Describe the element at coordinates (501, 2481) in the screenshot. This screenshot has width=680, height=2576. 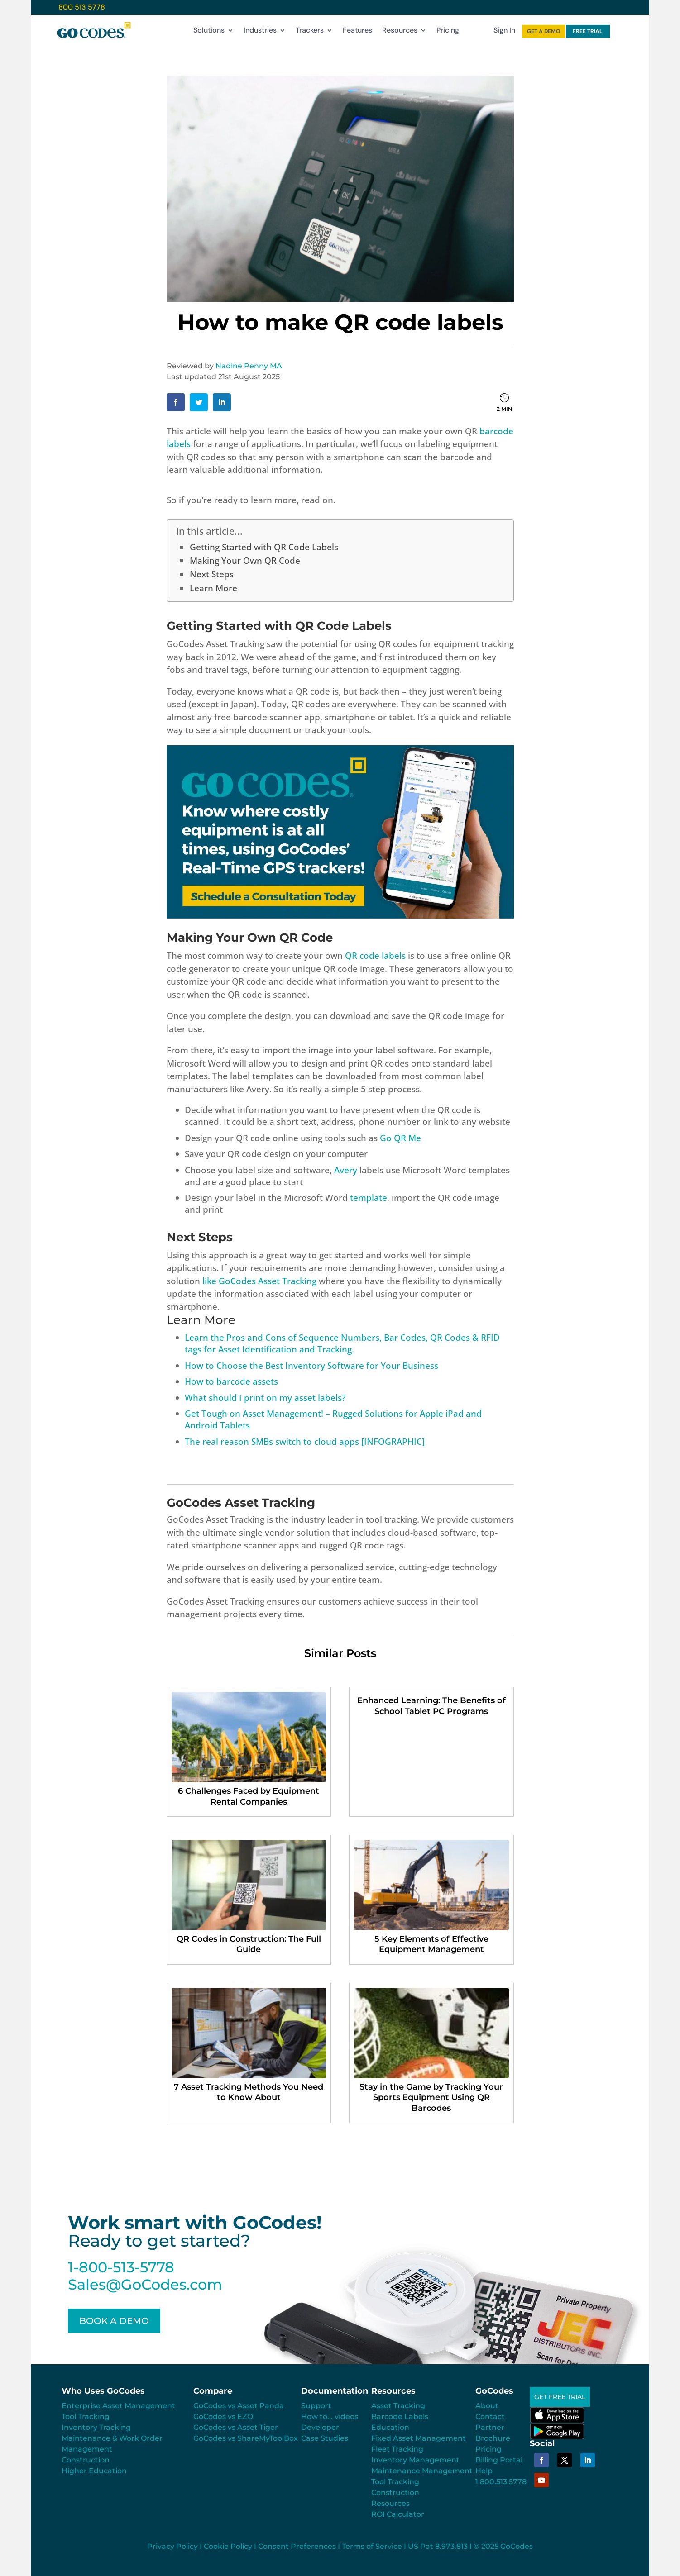
I see `1.800.513.5778` at that location.